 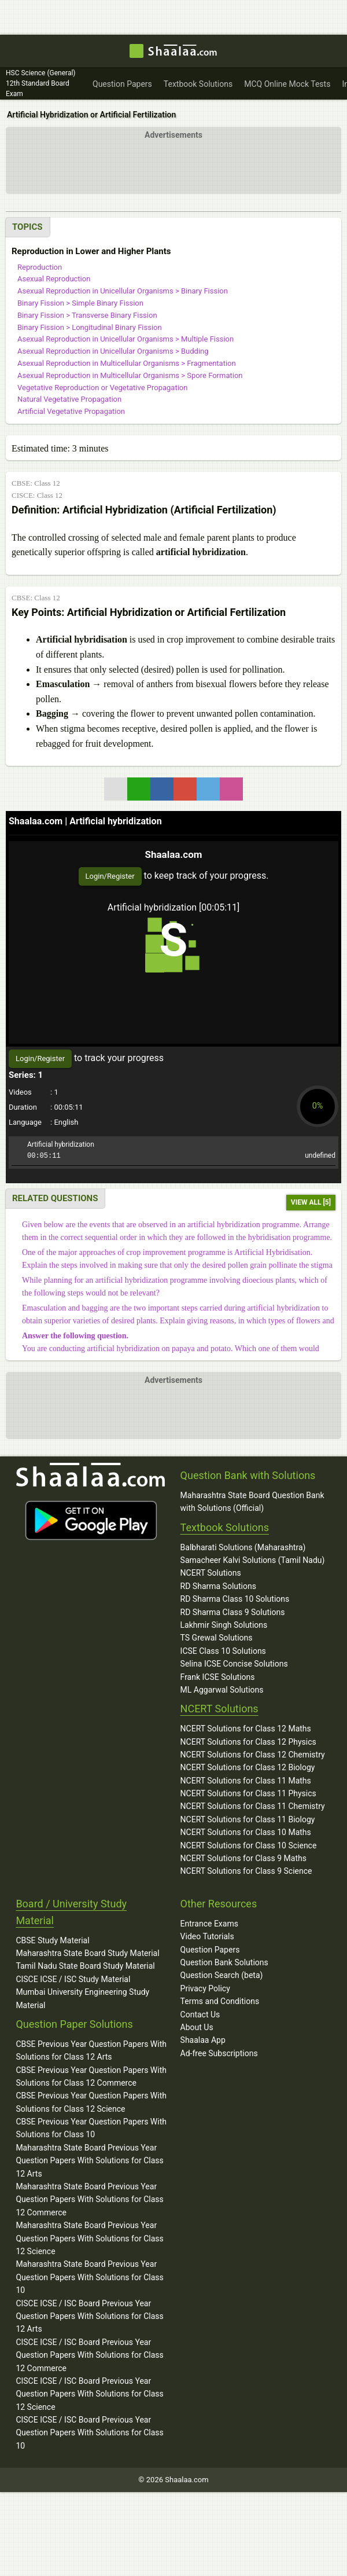 I want to click on Maharashtra State Board Study Material, so click(x=87, y=1953).